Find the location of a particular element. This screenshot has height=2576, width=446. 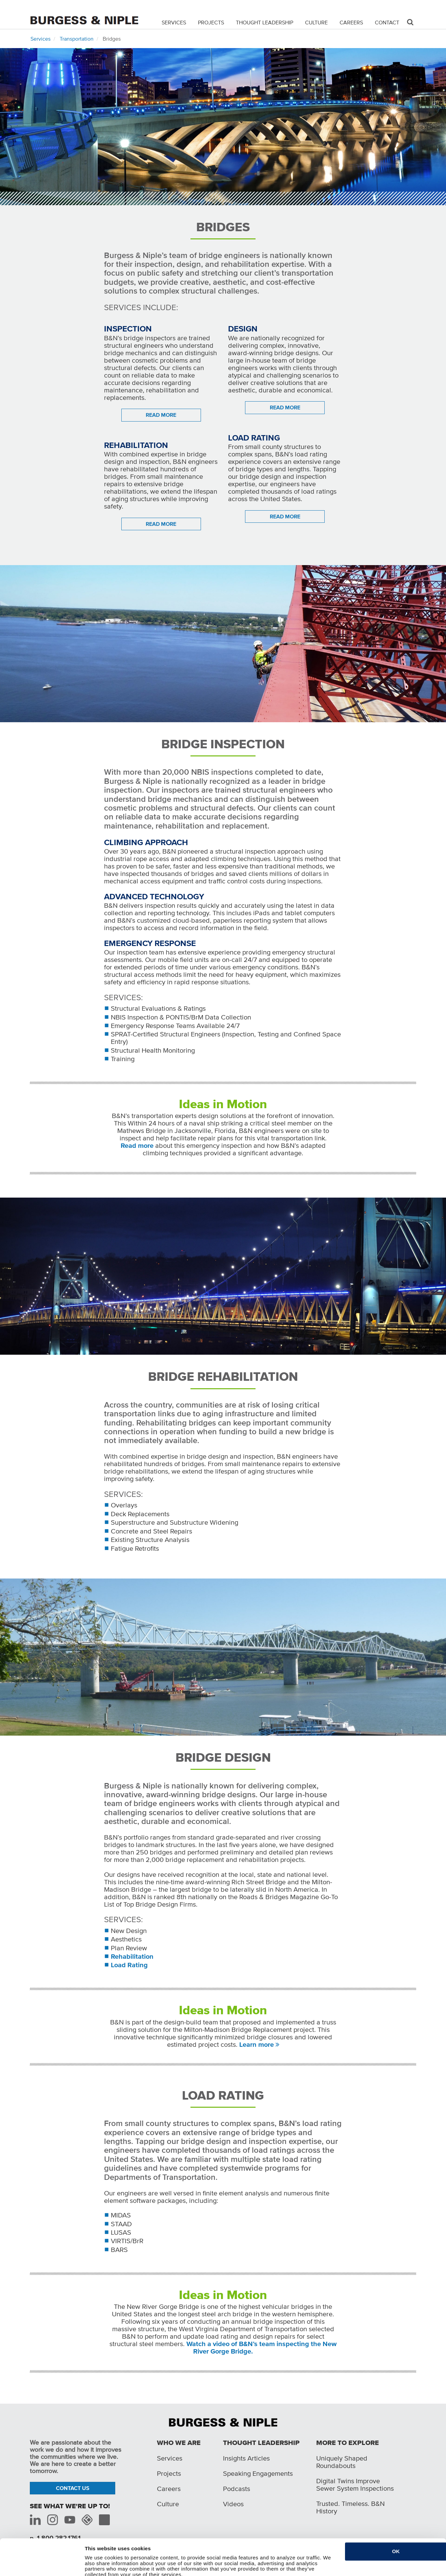

Rehabilitation is located at coordinates (132, 1956).